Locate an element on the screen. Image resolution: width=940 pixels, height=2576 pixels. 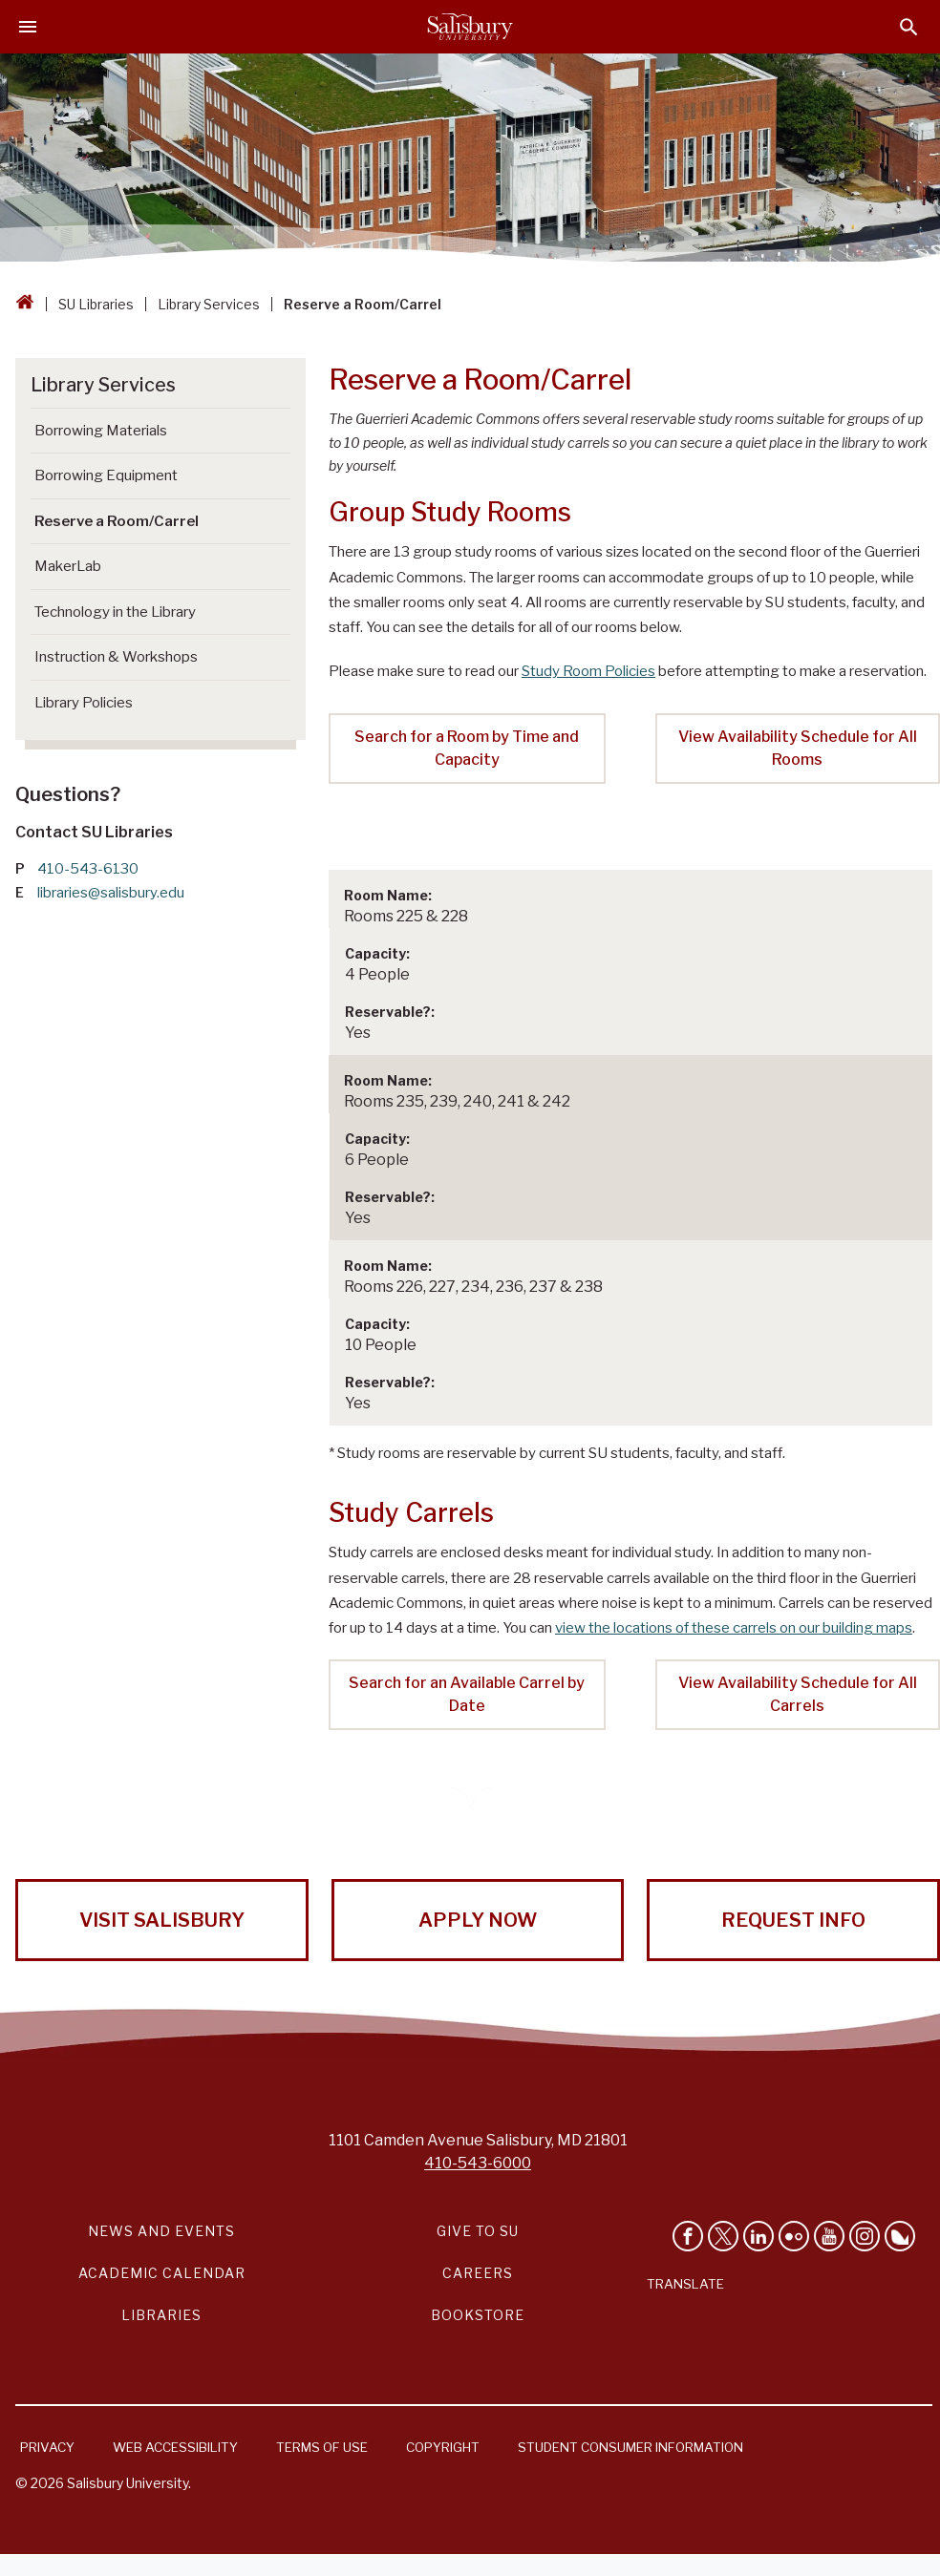
Careers [Careers at Salisbury University Workday Link] is located at coordinates (477, 2273).